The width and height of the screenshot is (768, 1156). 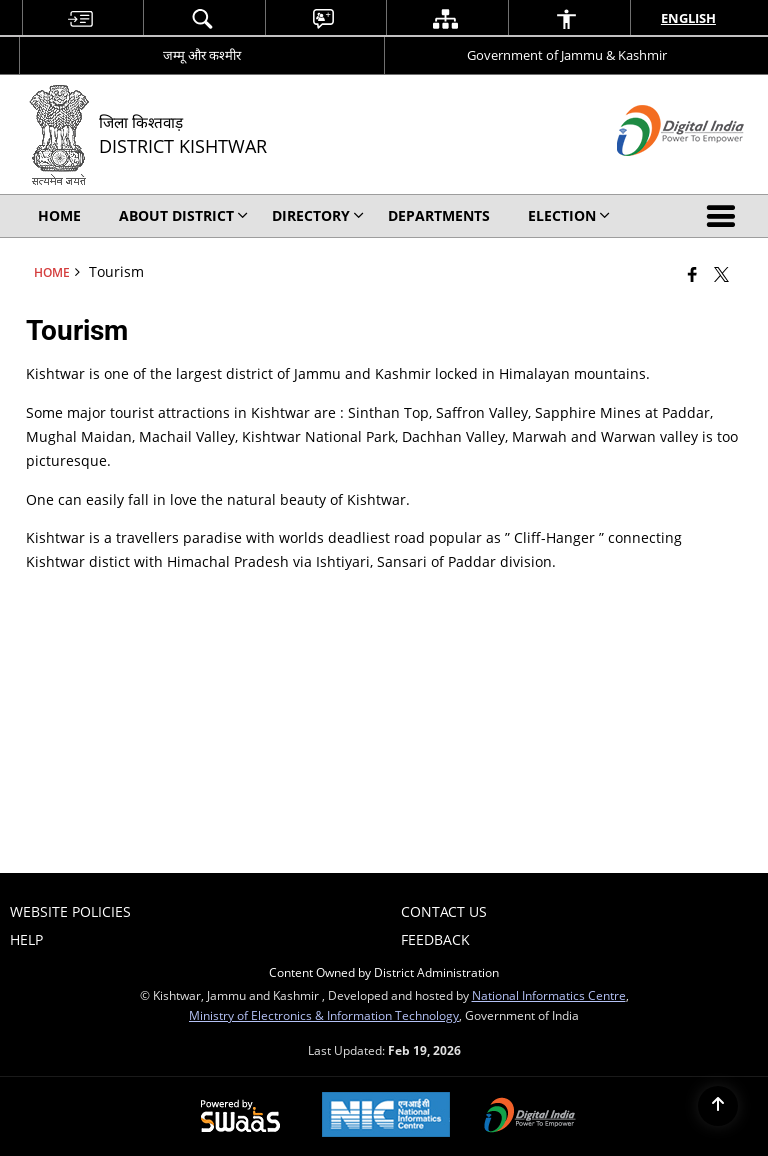 What do you see at coordinates (444, 911) in the screenshot?
I see `Contact Us [menuitem]` at bounding box center [444, 911].